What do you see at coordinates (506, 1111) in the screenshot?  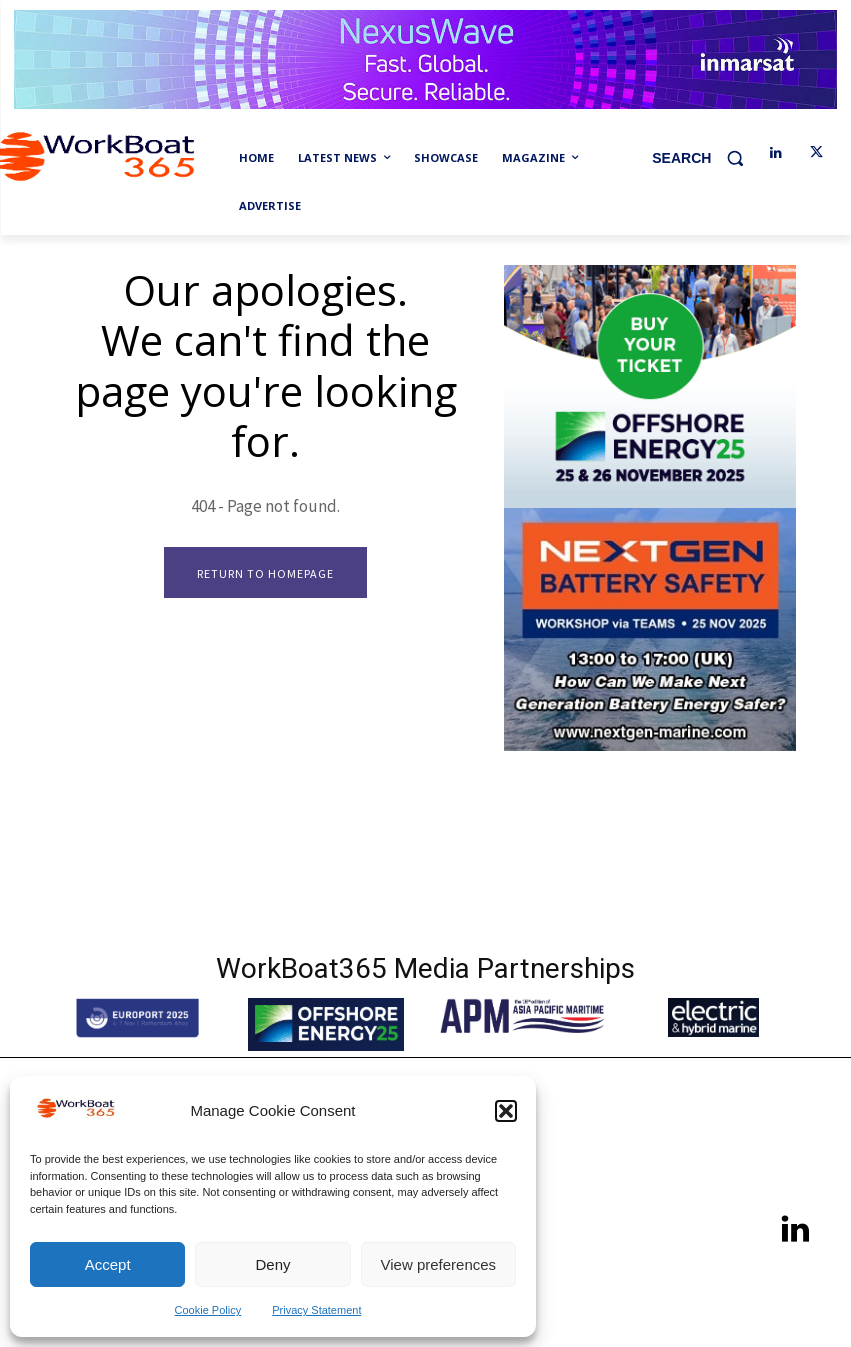 I see `[button]` at bounding box center [506, 1111].